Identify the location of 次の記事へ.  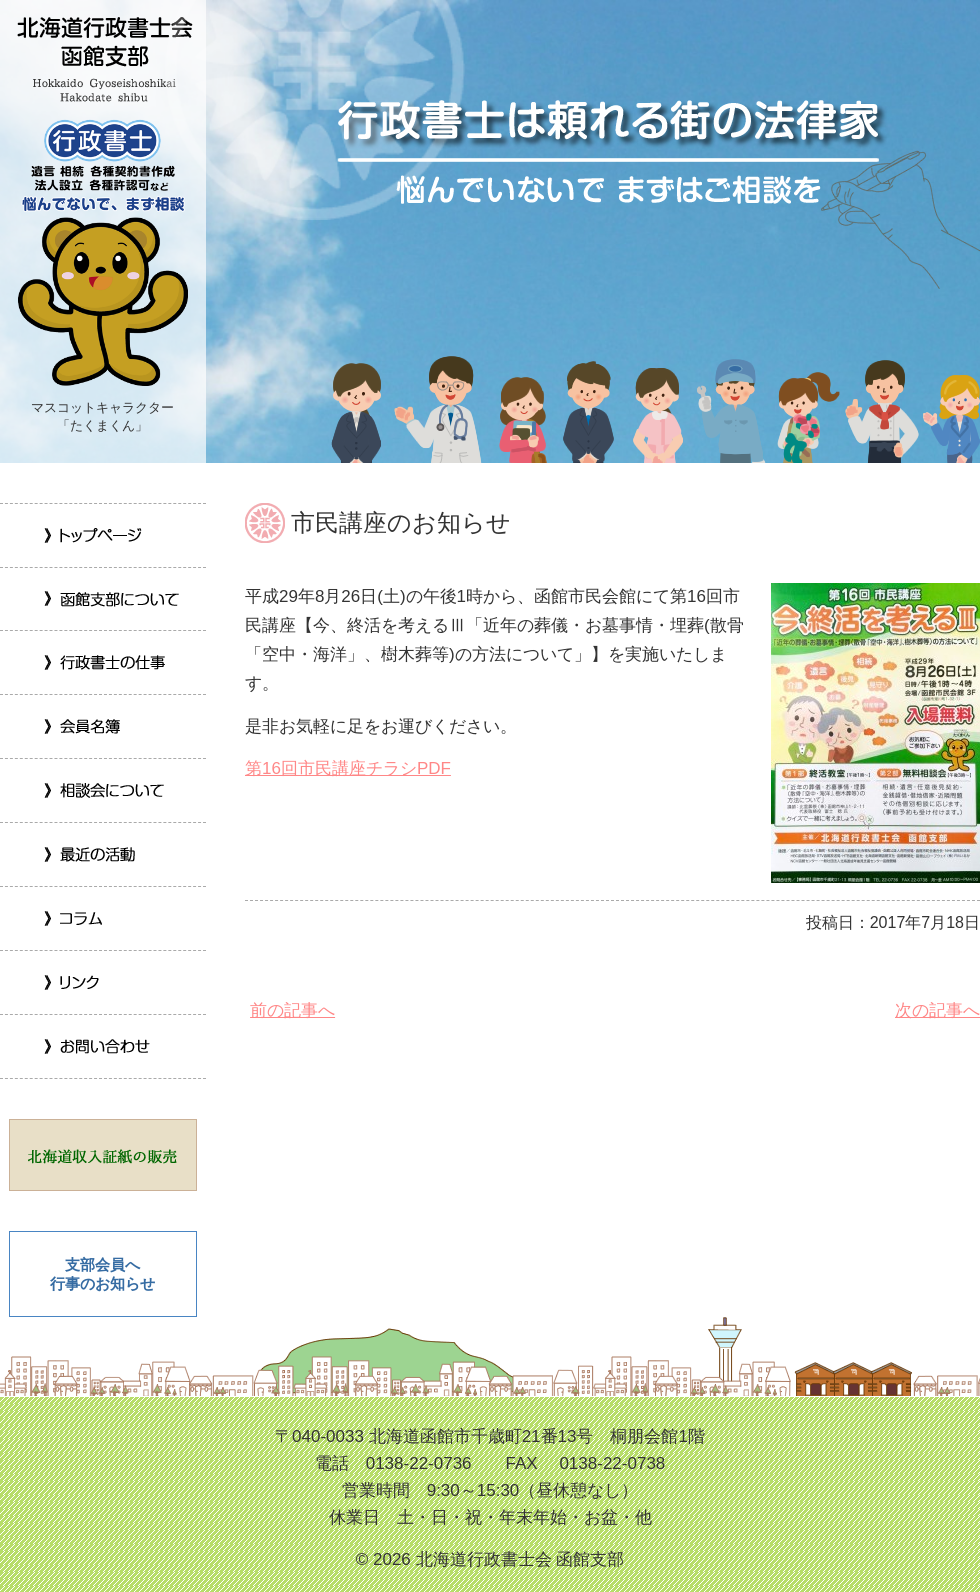
(935, 1010).